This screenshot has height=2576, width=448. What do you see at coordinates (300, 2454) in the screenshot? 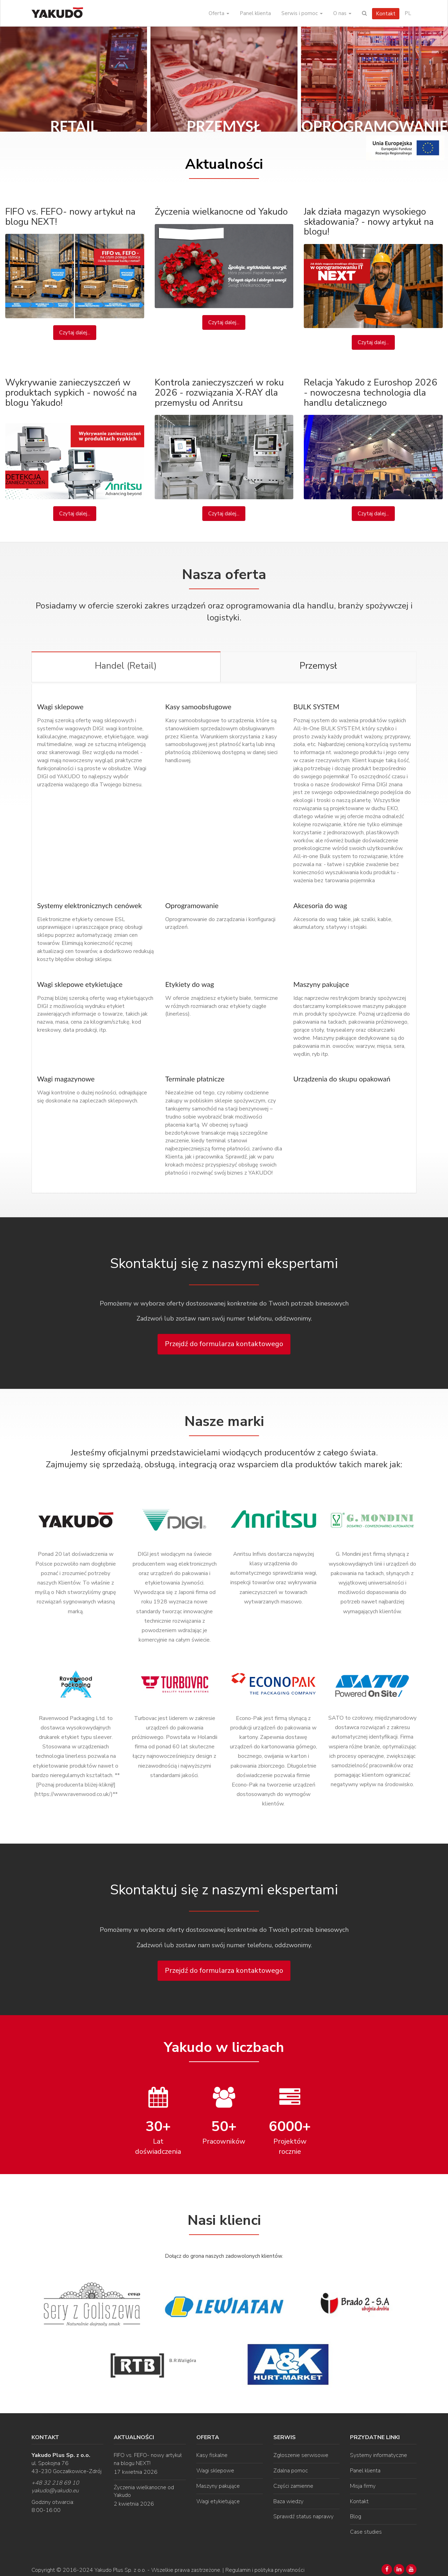
I see `Zgłoszenie serwisowe` at bounding box center [300, 2454].